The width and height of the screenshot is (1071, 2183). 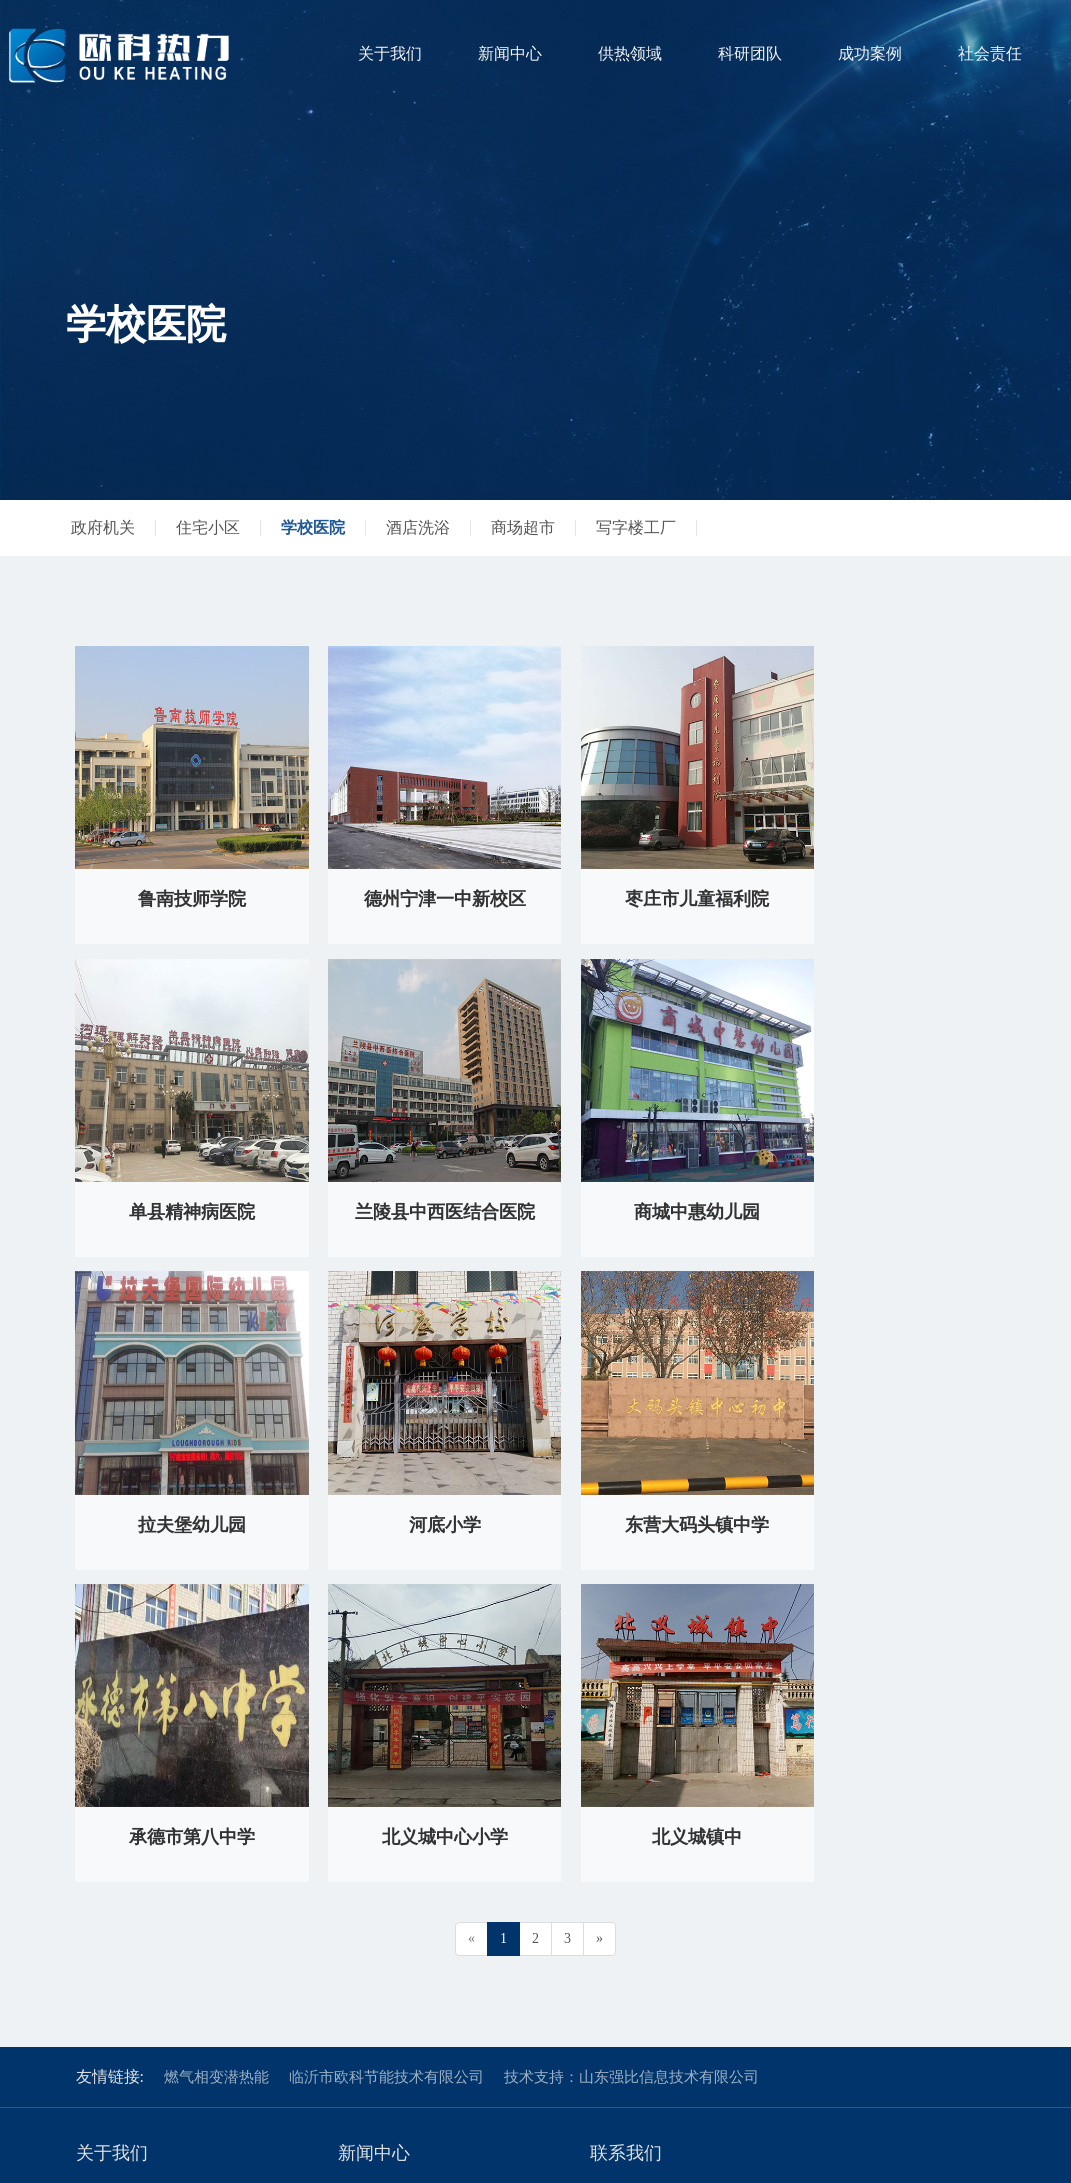 What do you see at coordinates (631, 1712) in the screenshot?
I see `技术支持：山东强比信息技术有限公司` at bounding box center [631, 1712].